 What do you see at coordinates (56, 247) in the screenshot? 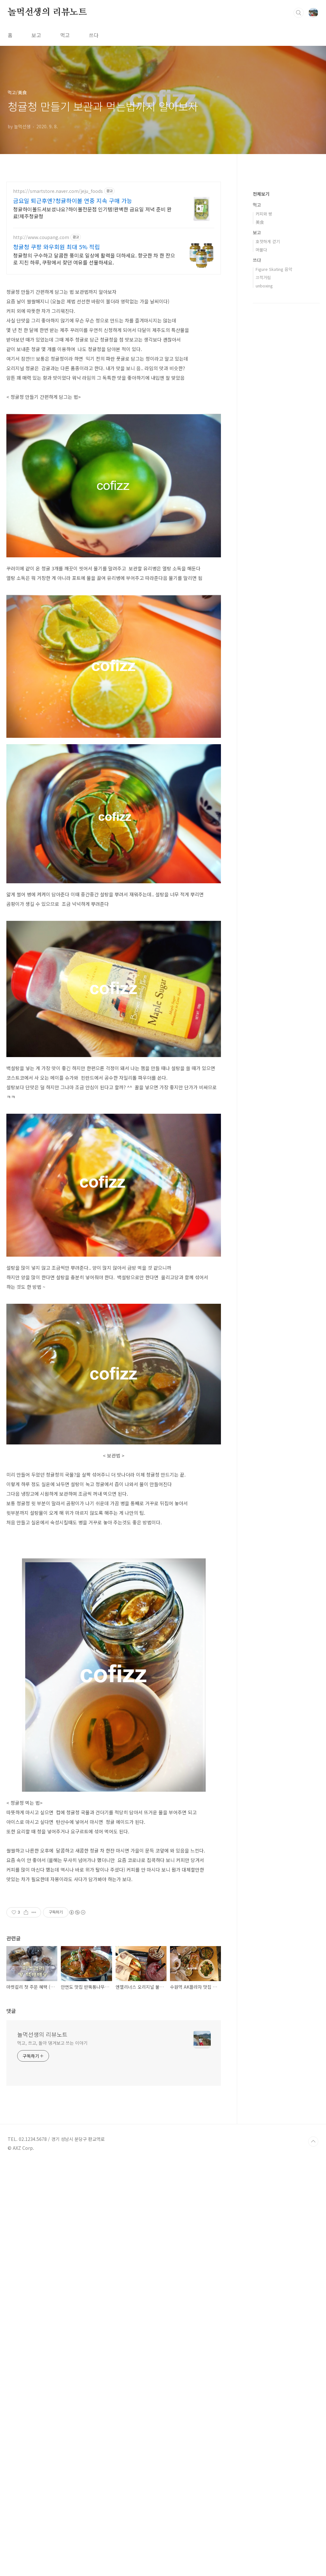
I see `청귤청 쿠팡 와우회원 최대 5% 적립` at bounding box center [56, 247].